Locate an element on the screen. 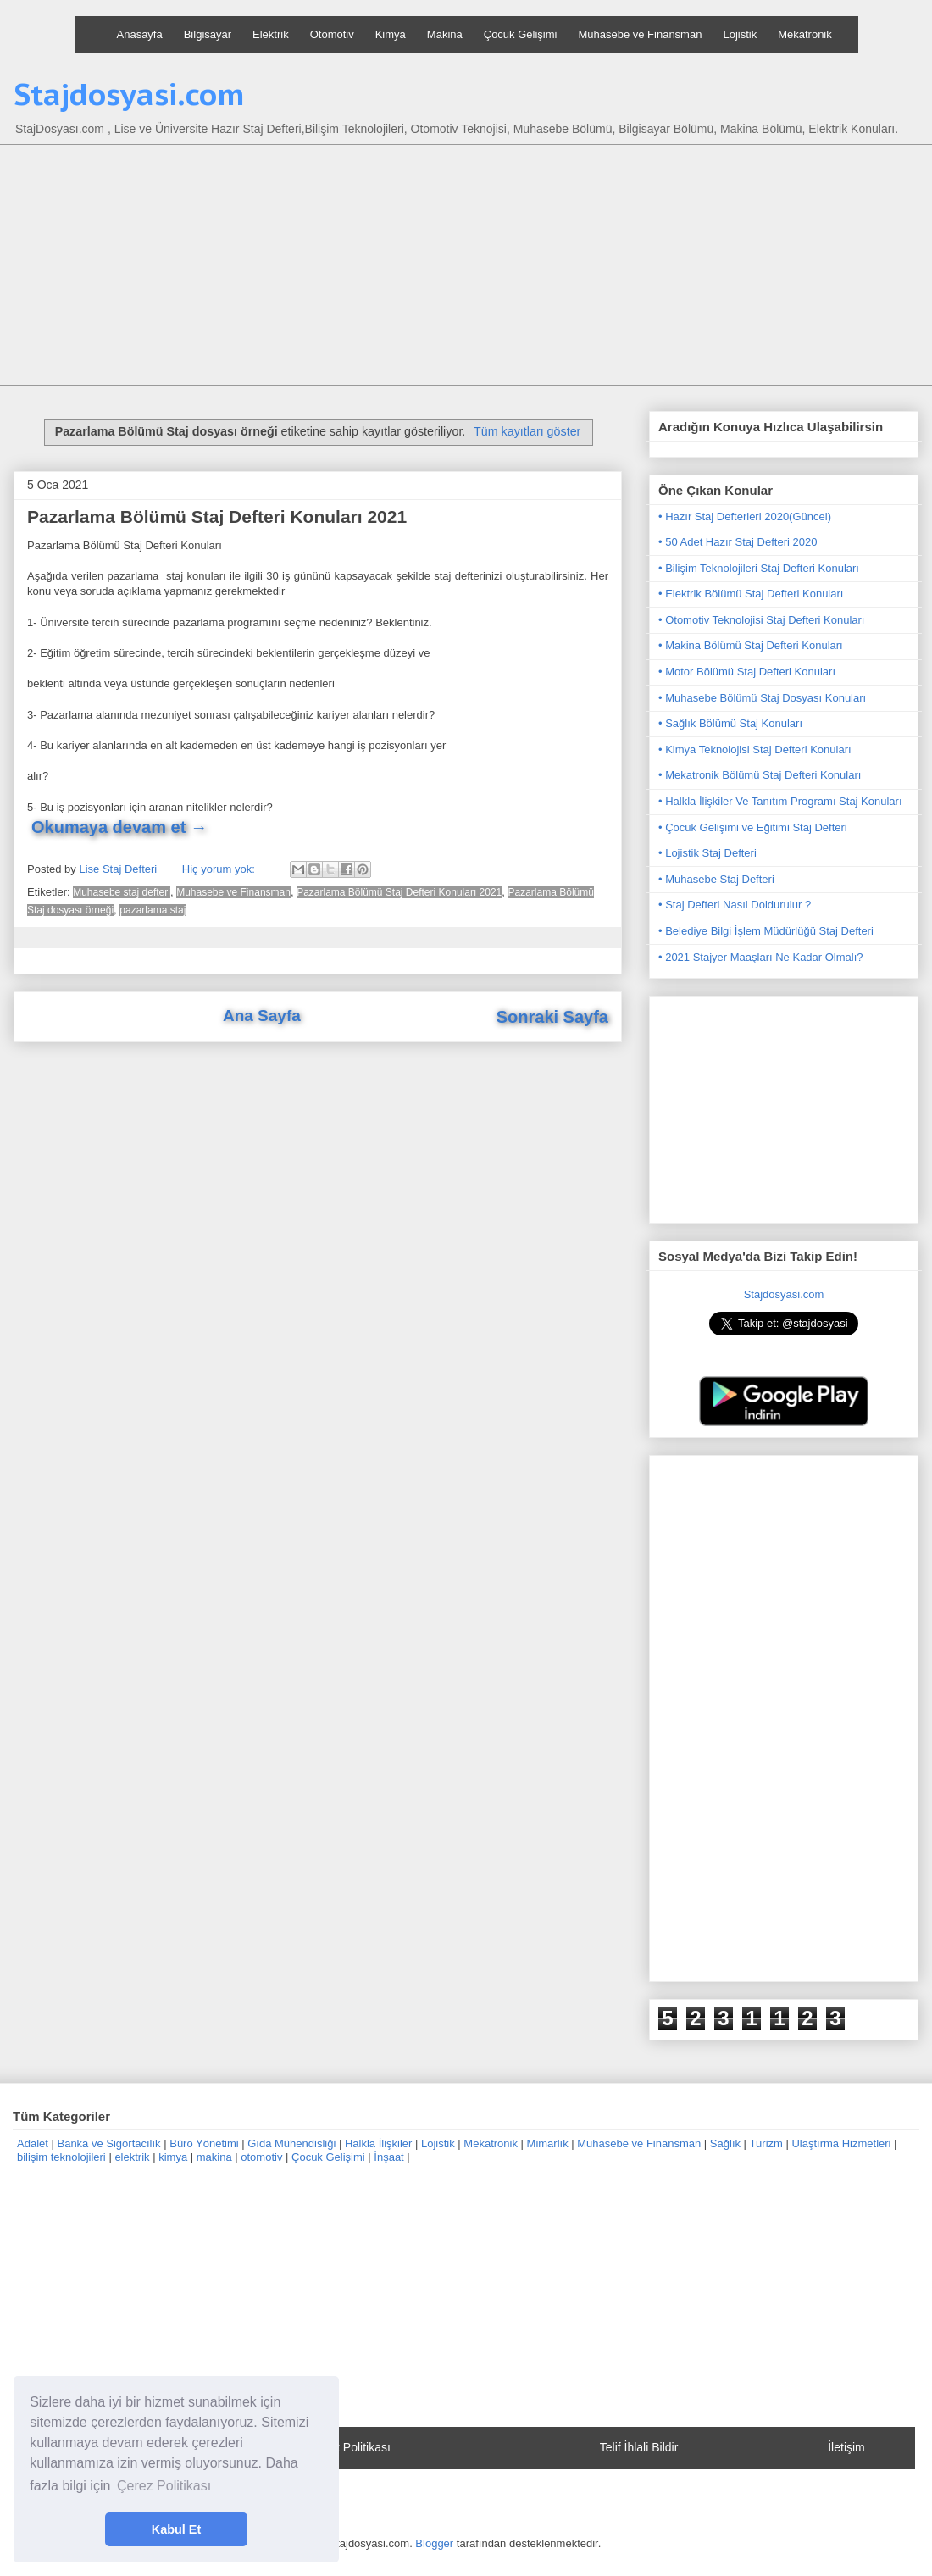 The height and width of the screenshot is (2576, 932). Çerez Politikası [button] is located at coordinates (164, 2486).